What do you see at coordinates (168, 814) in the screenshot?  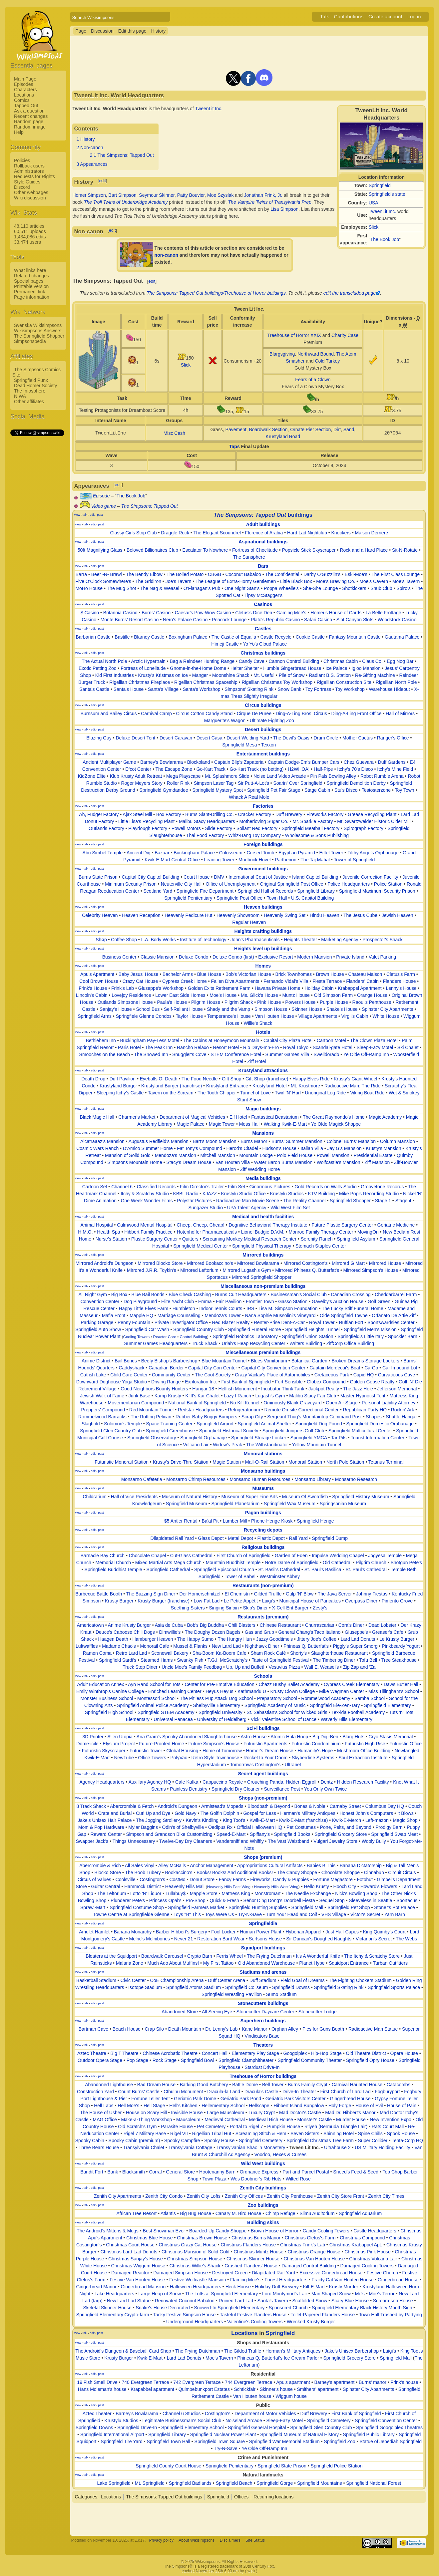 I see `Box Factory` at bounding box center [168, 814].